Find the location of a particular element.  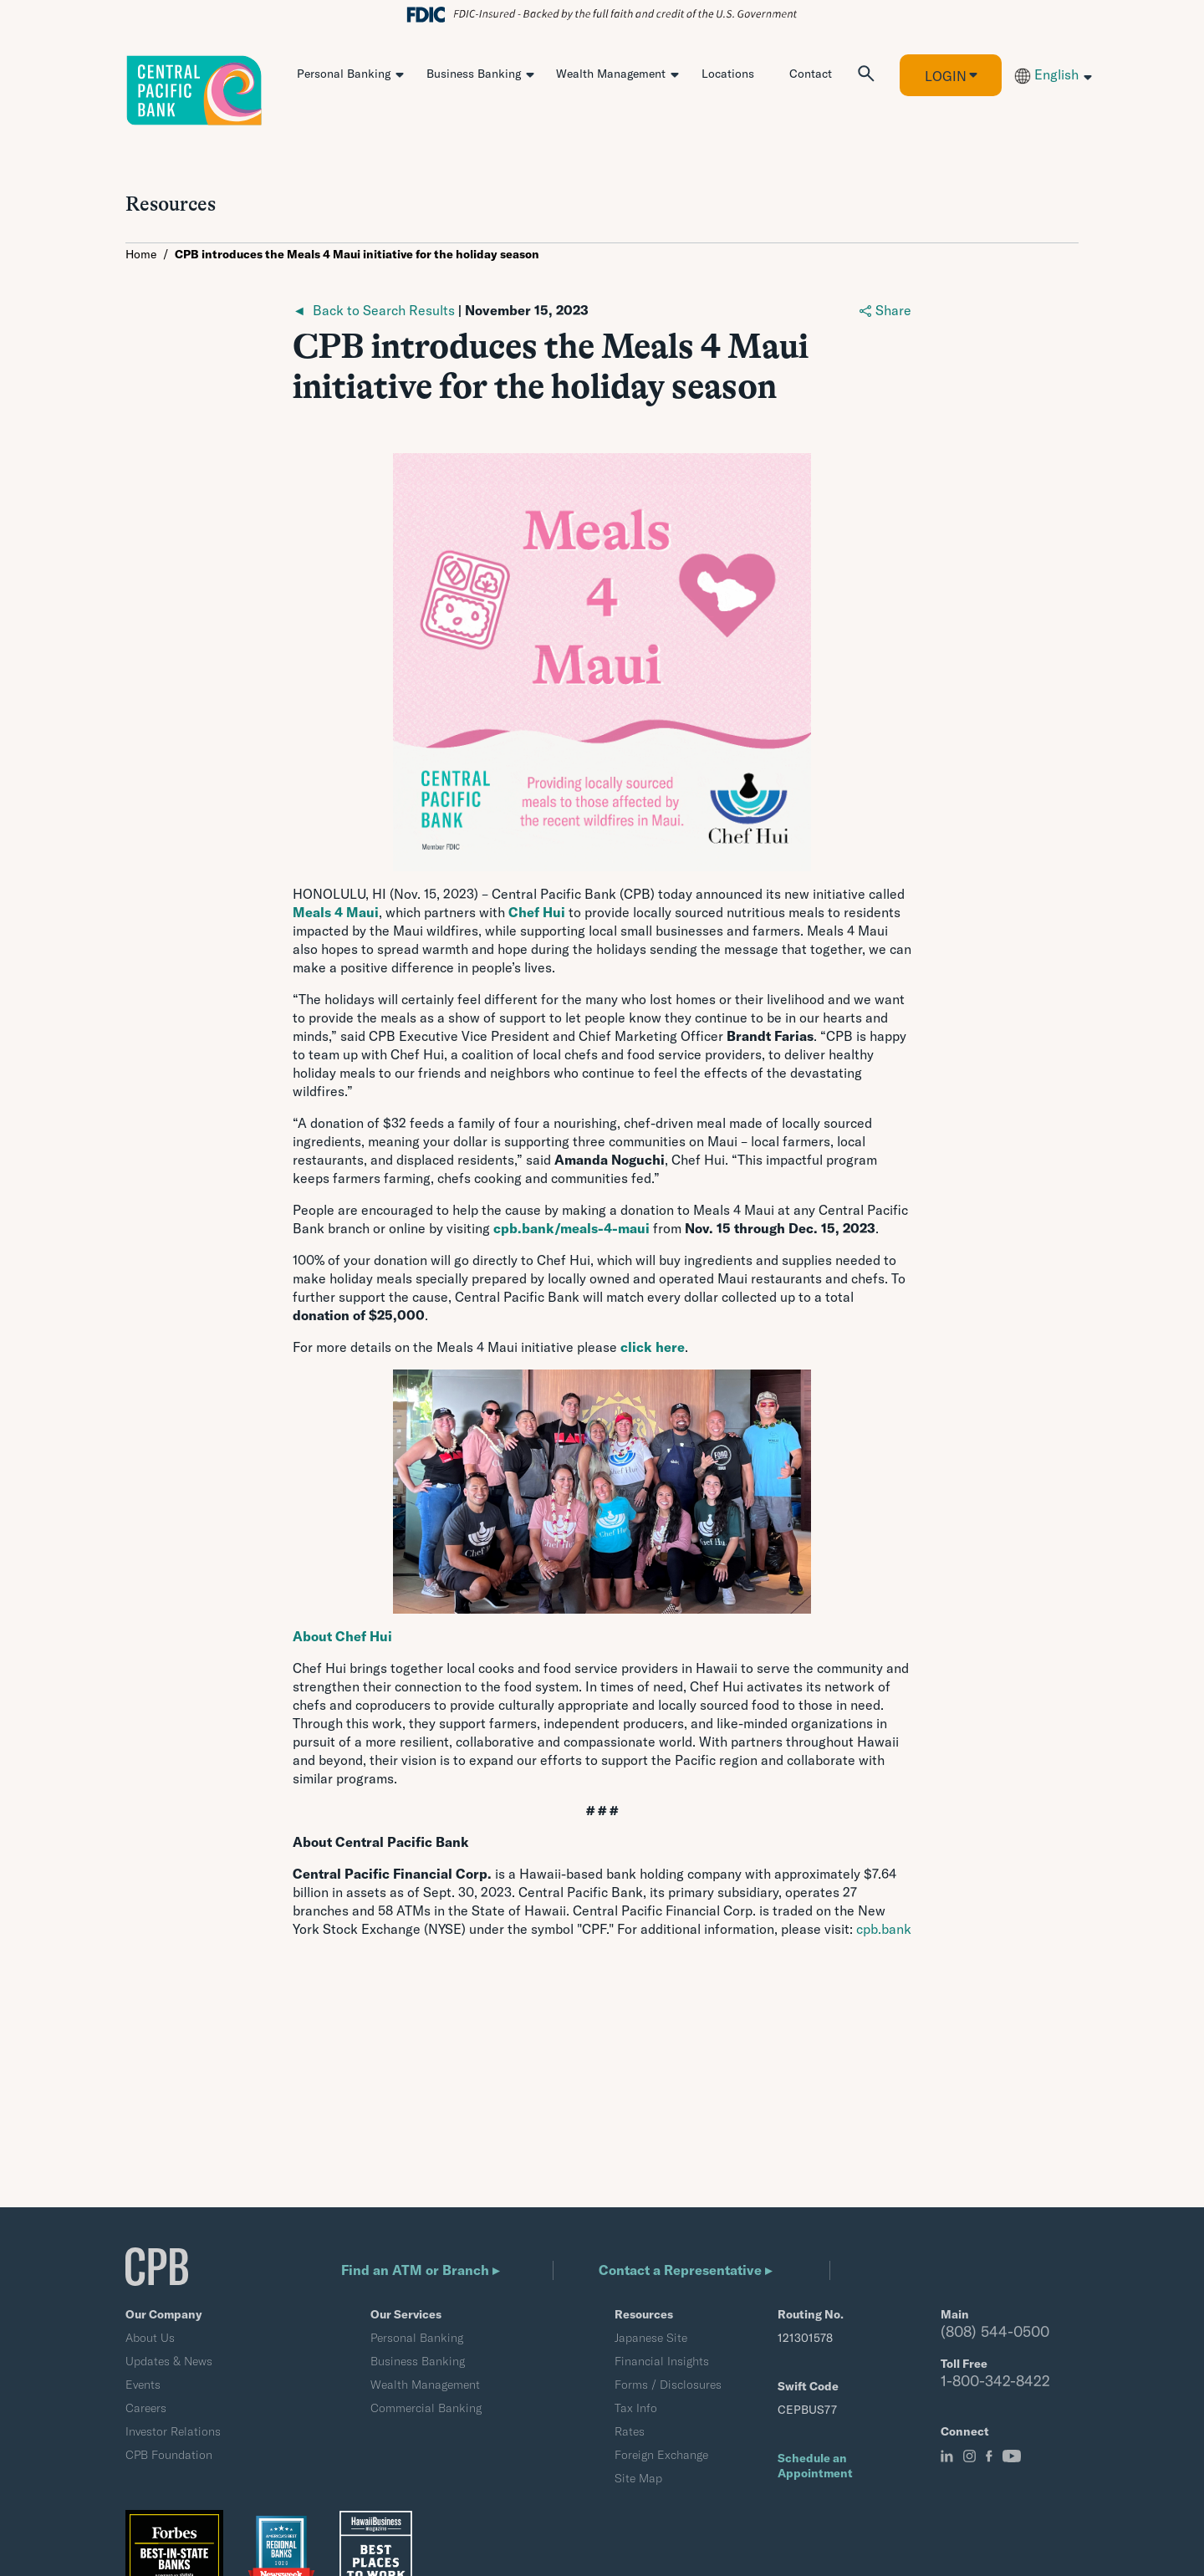

Business Banking is located at coordinates (473, 73).